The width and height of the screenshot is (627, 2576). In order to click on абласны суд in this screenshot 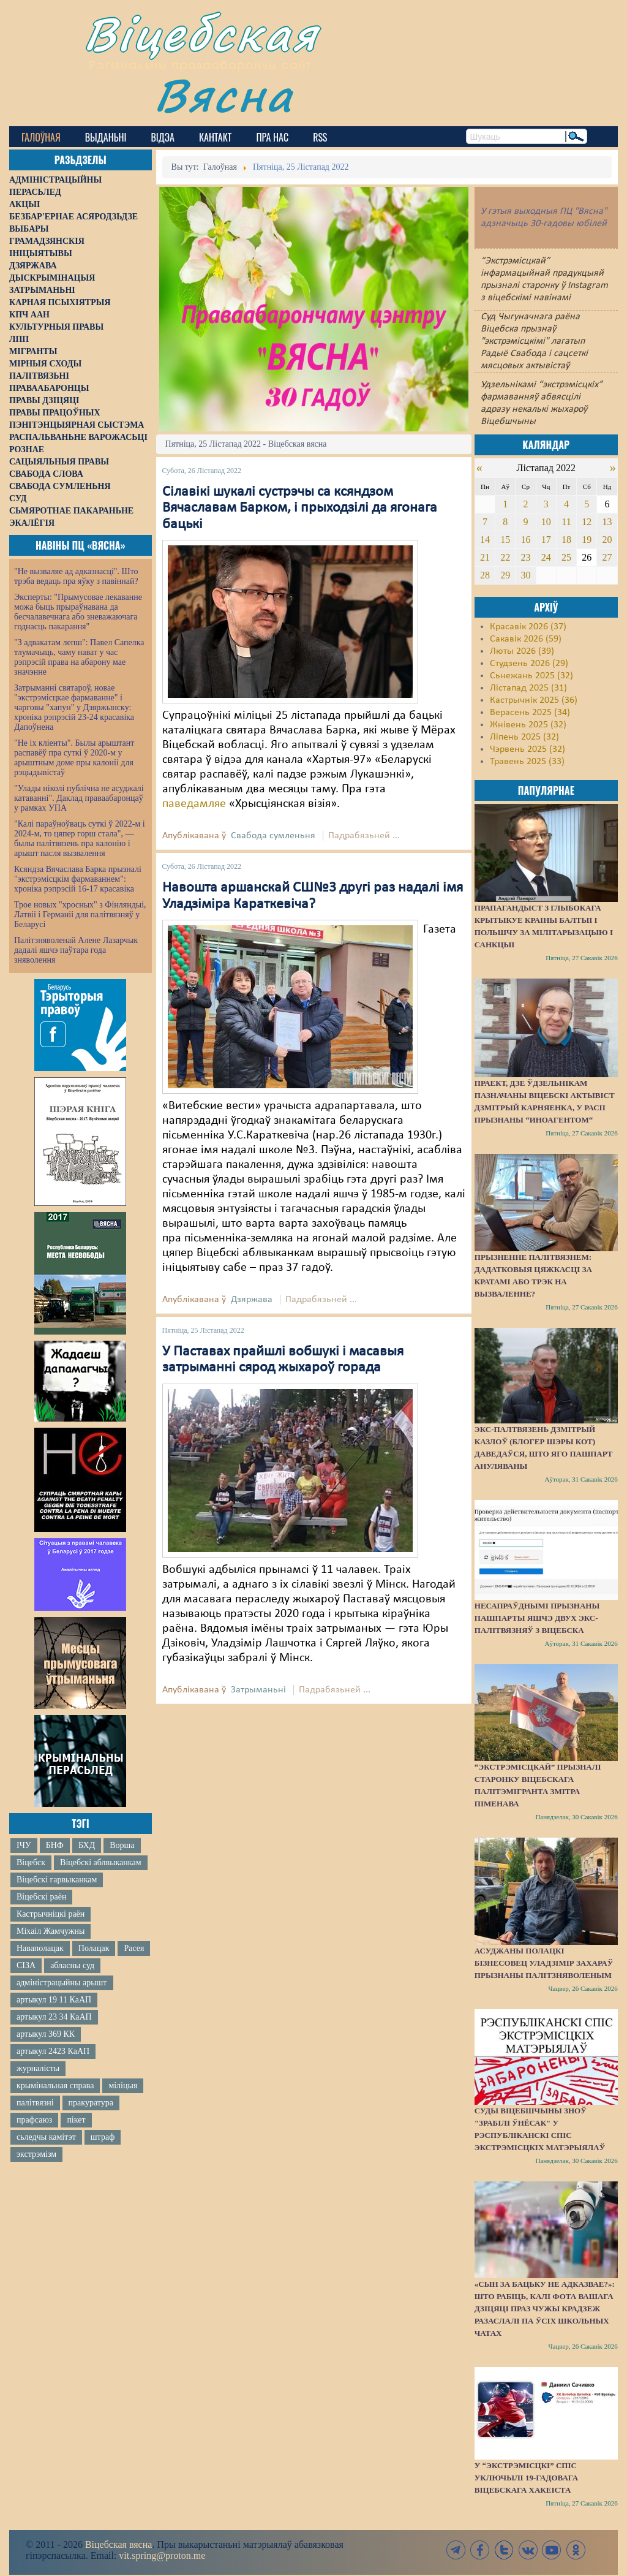, I will do `click(72, 1965)`.